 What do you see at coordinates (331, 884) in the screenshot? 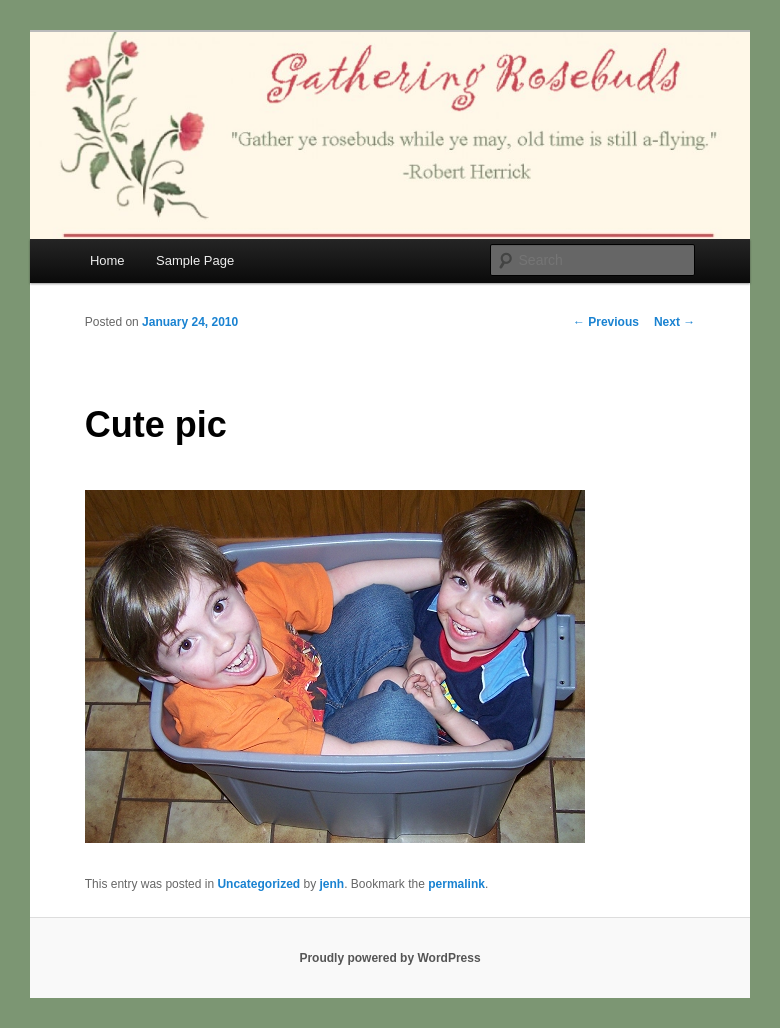
I see `jenh` at bounding box center [331, 884].